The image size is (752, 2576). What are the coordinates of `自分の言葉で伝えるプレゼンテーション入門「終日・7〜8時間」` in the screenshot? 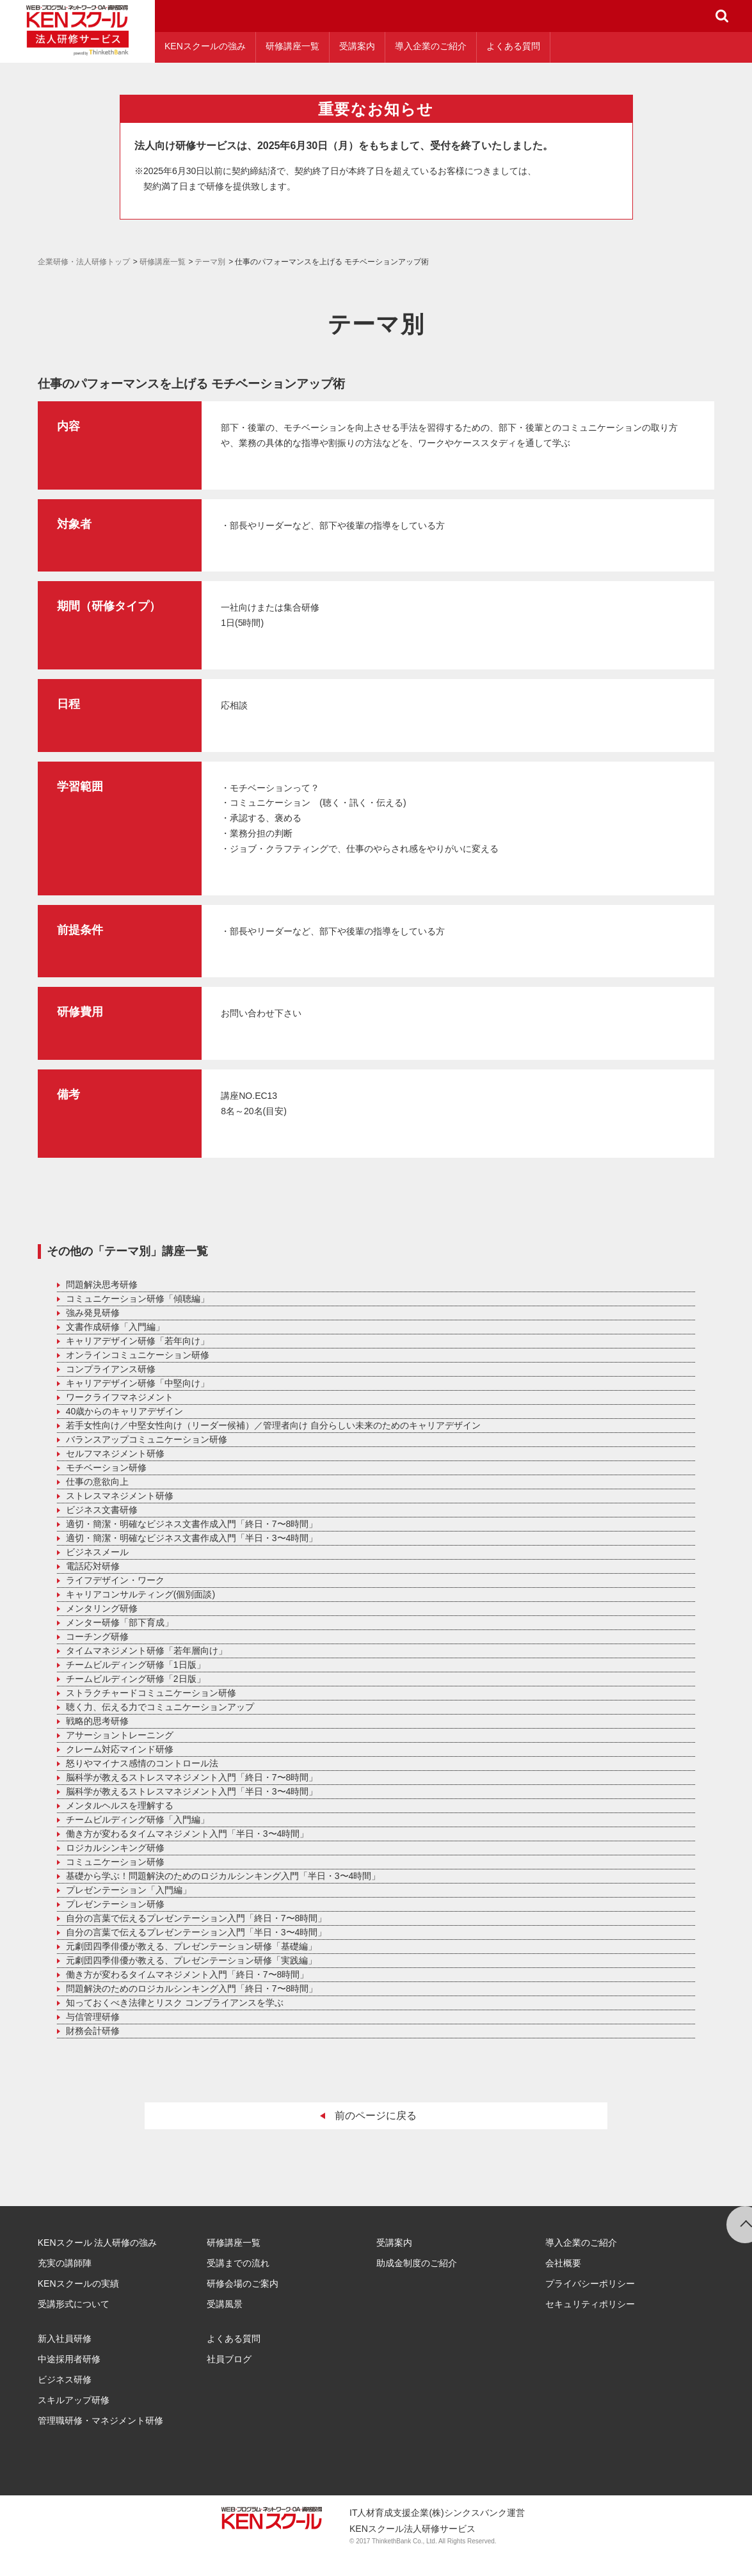 It's located at (196, 1918).